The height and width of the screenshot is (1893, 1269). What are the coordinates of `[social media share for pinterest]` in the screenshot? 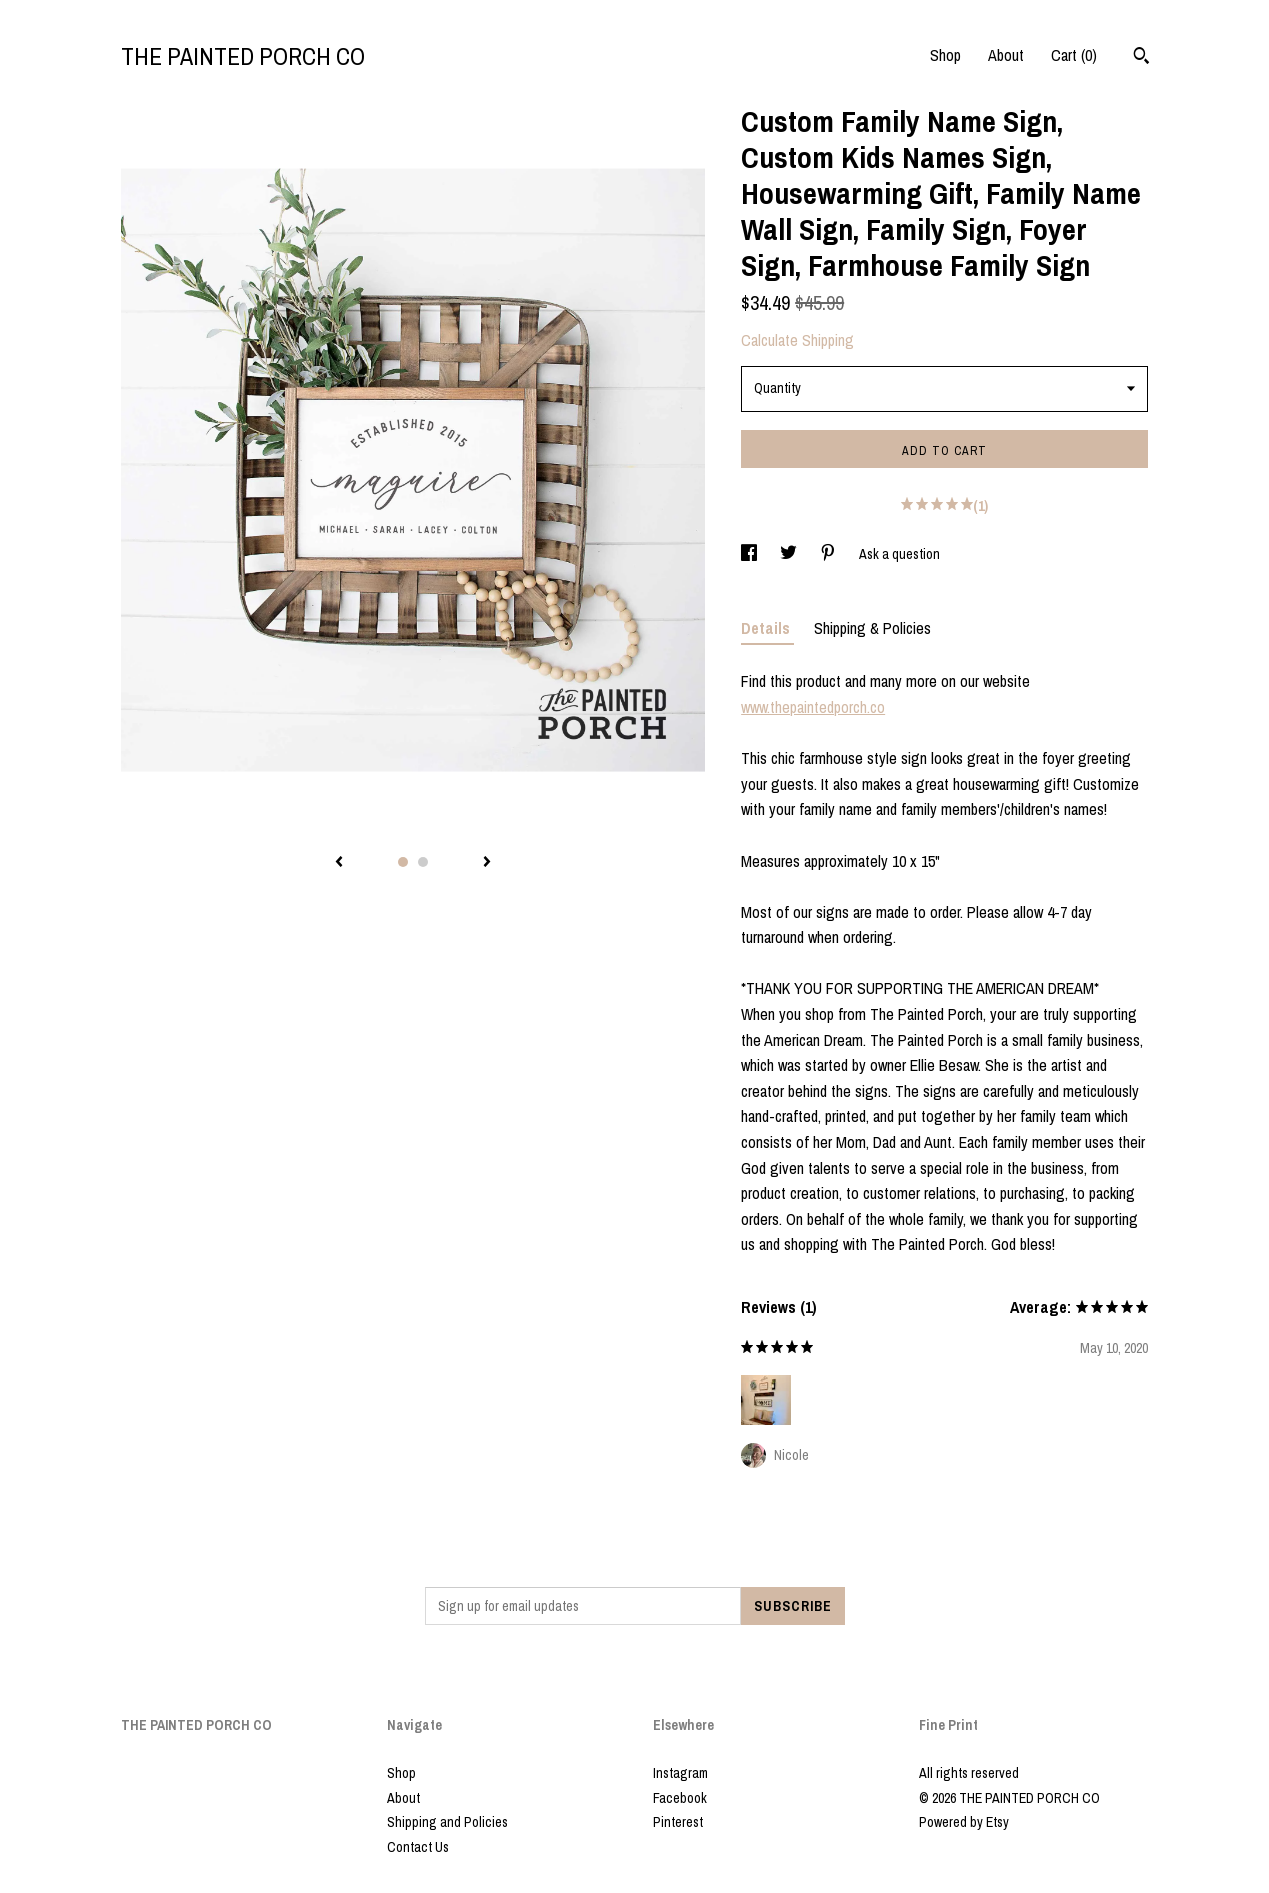 It's located at (829, 554).